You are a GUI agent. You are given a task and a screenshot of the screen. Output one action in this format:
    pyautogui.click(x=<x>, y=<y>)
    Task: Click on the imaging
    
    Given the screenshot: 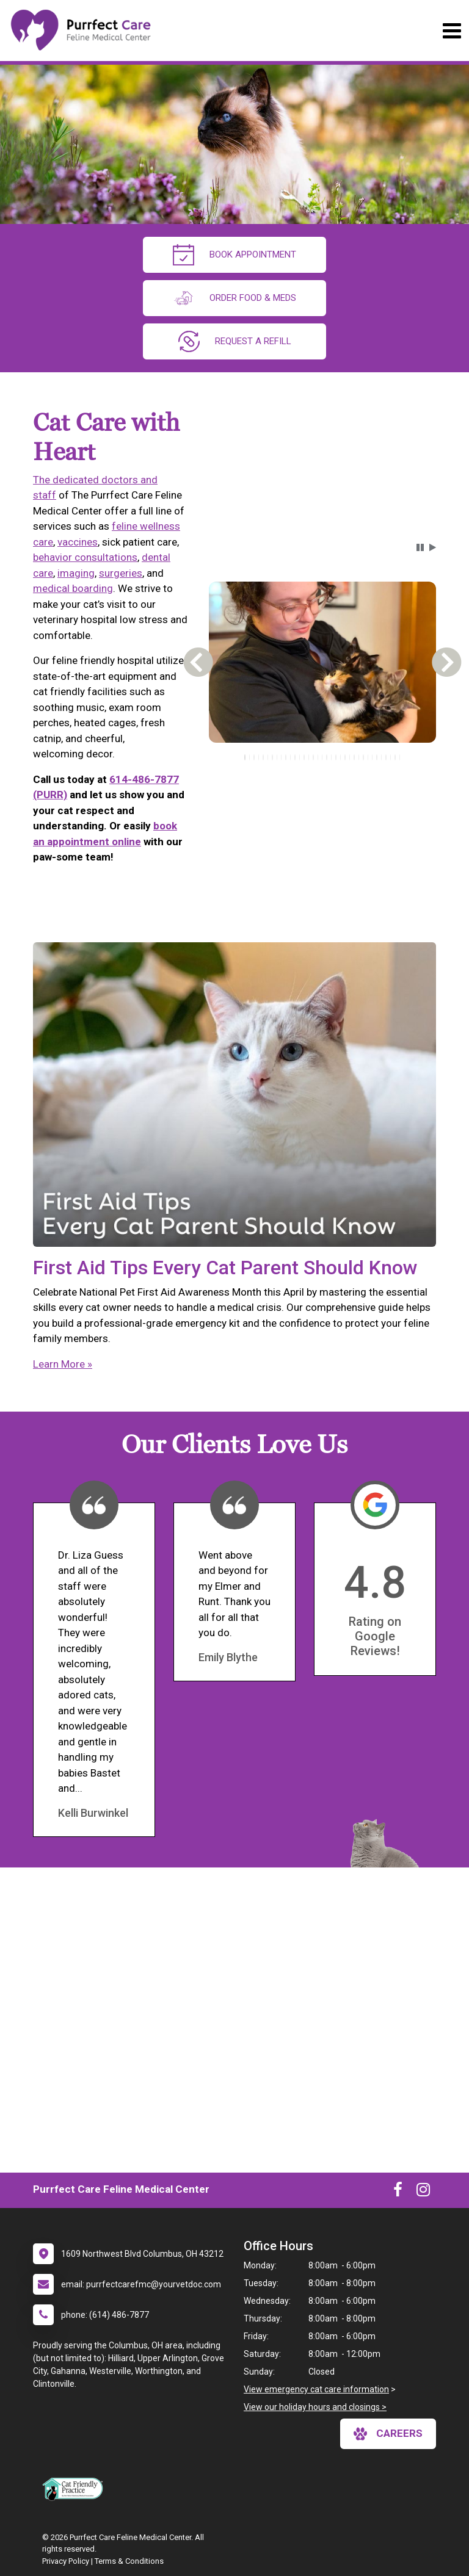 What is the action you would take?
    pyautogui.click(x=76, y=573)
    